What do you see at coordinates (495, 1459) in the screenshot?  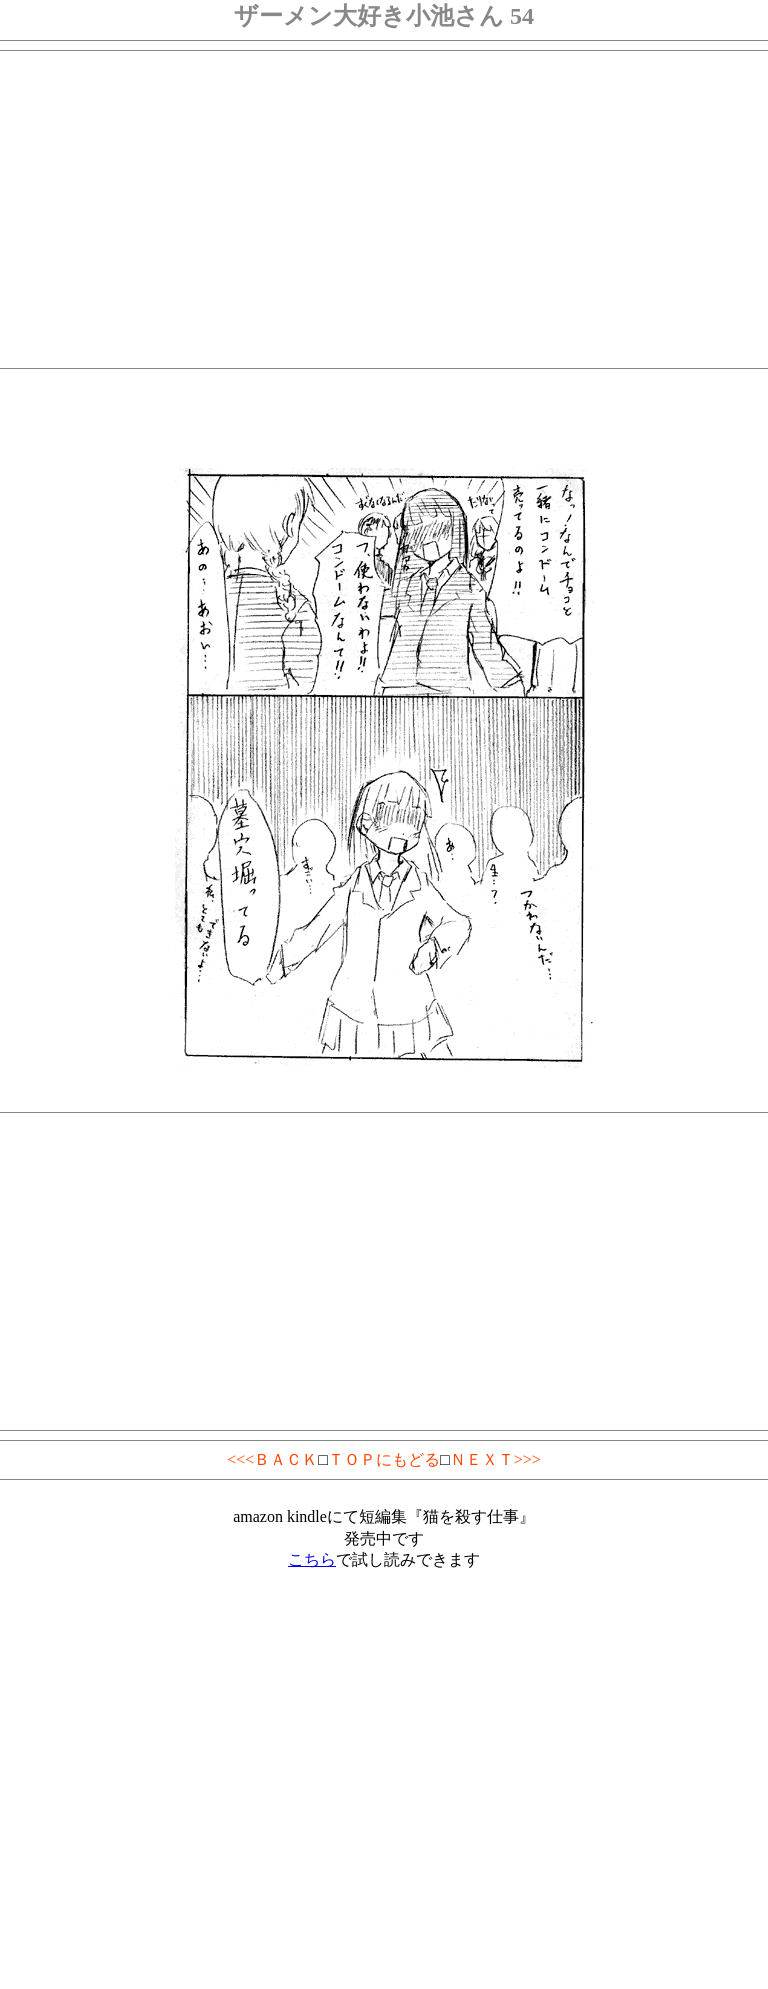 I see `ＮＥＸＴ>>>` at bounding box center [495, 1459].